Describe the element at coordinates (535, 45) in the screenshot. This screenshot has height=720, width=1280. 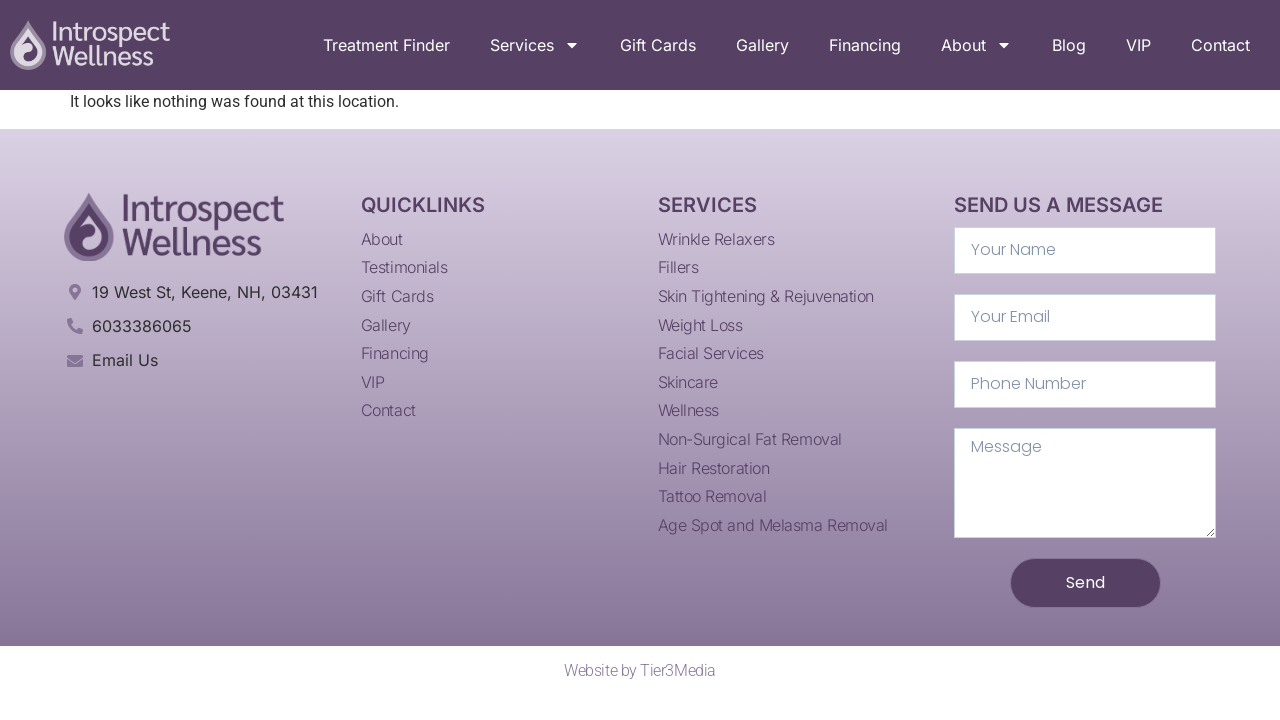
I see `Services` at that location.